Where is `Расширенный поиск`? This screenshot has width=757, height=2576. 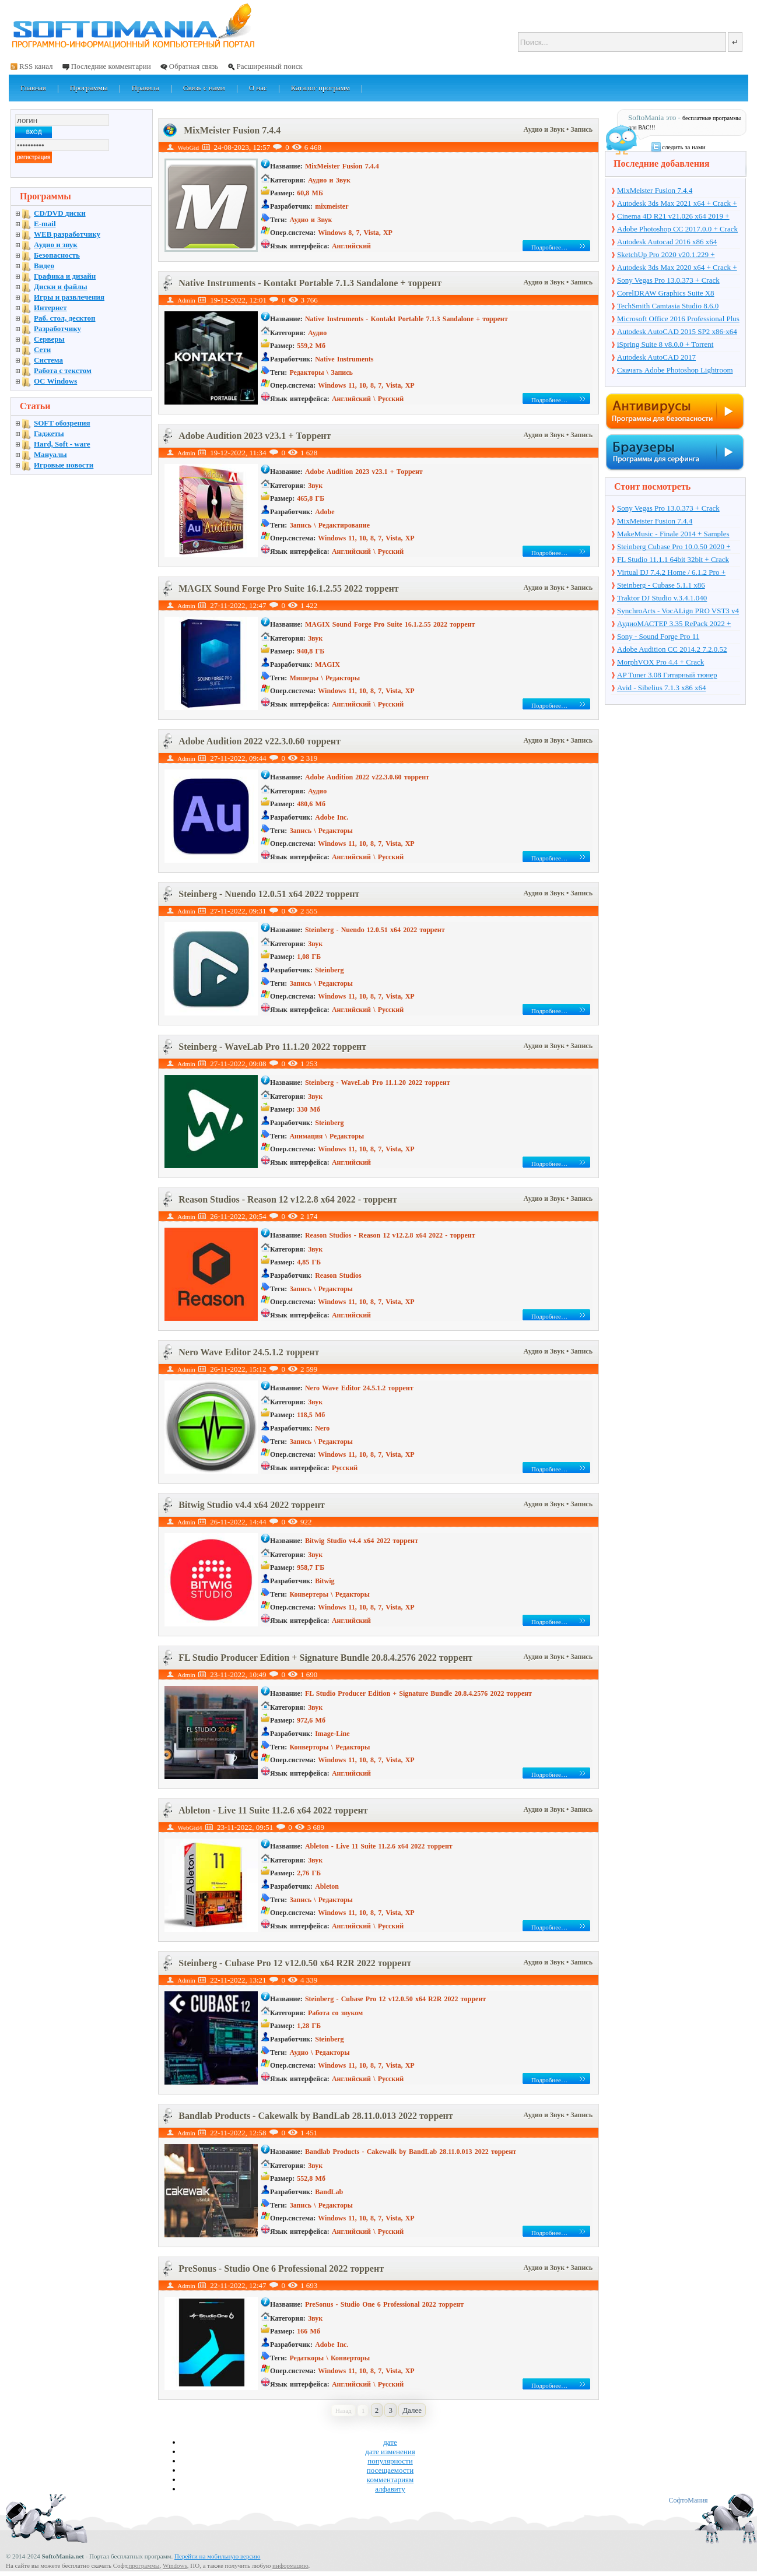
Расширенный поиск is located at coordinates (269, 66).